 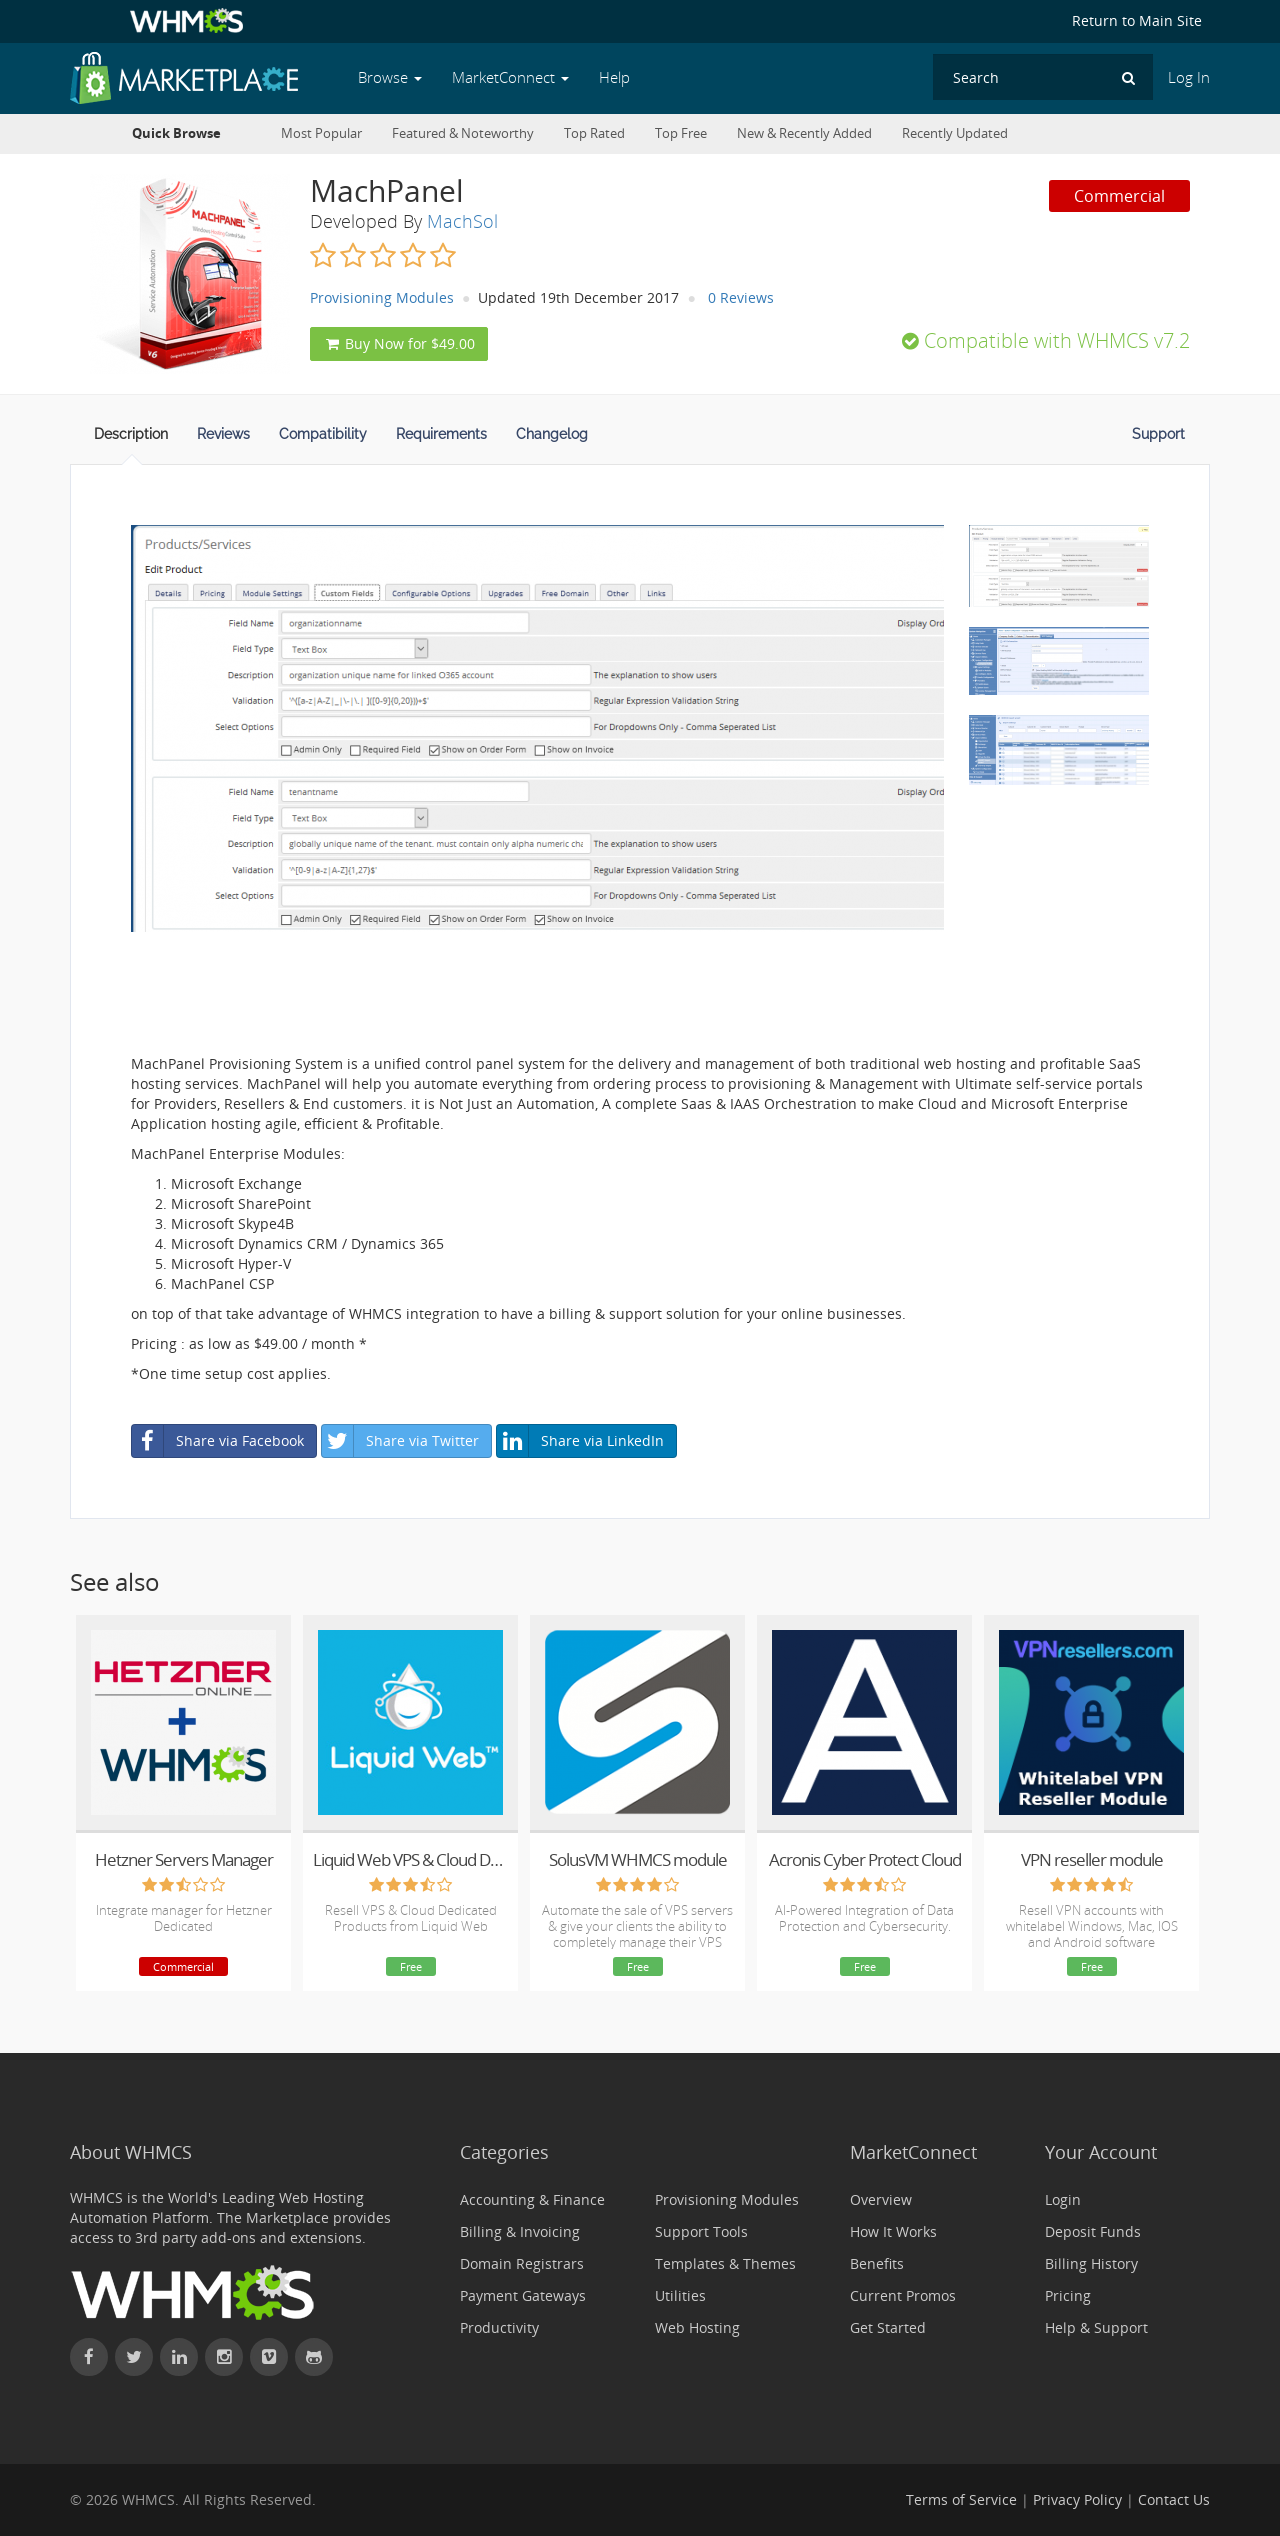 What do you see at coordinates (893, 2231) in the screenshot?
I see `How It Works` at bounding box center [893, 2231].